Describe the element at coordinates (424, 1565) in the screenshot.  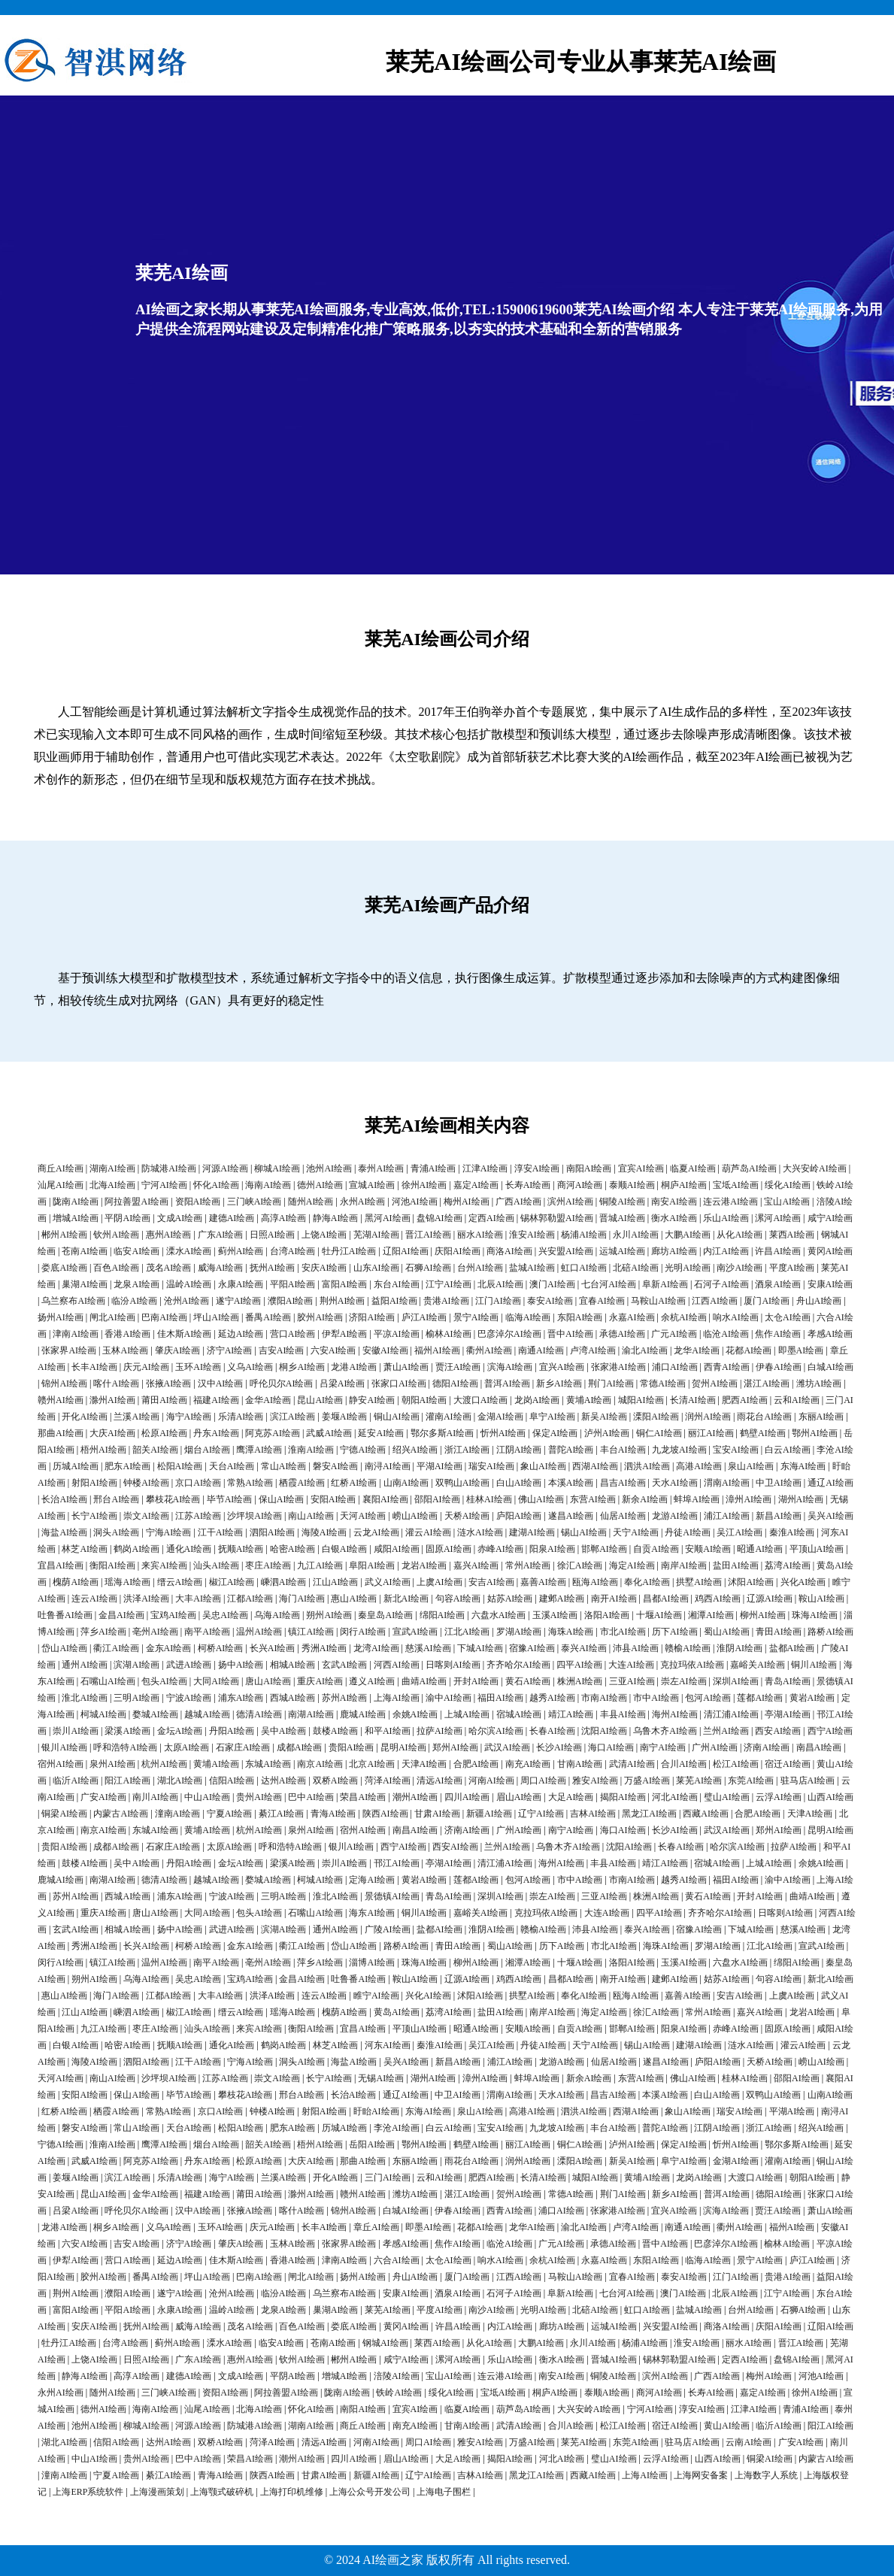
I see `龙岩AI绘画` at that location.